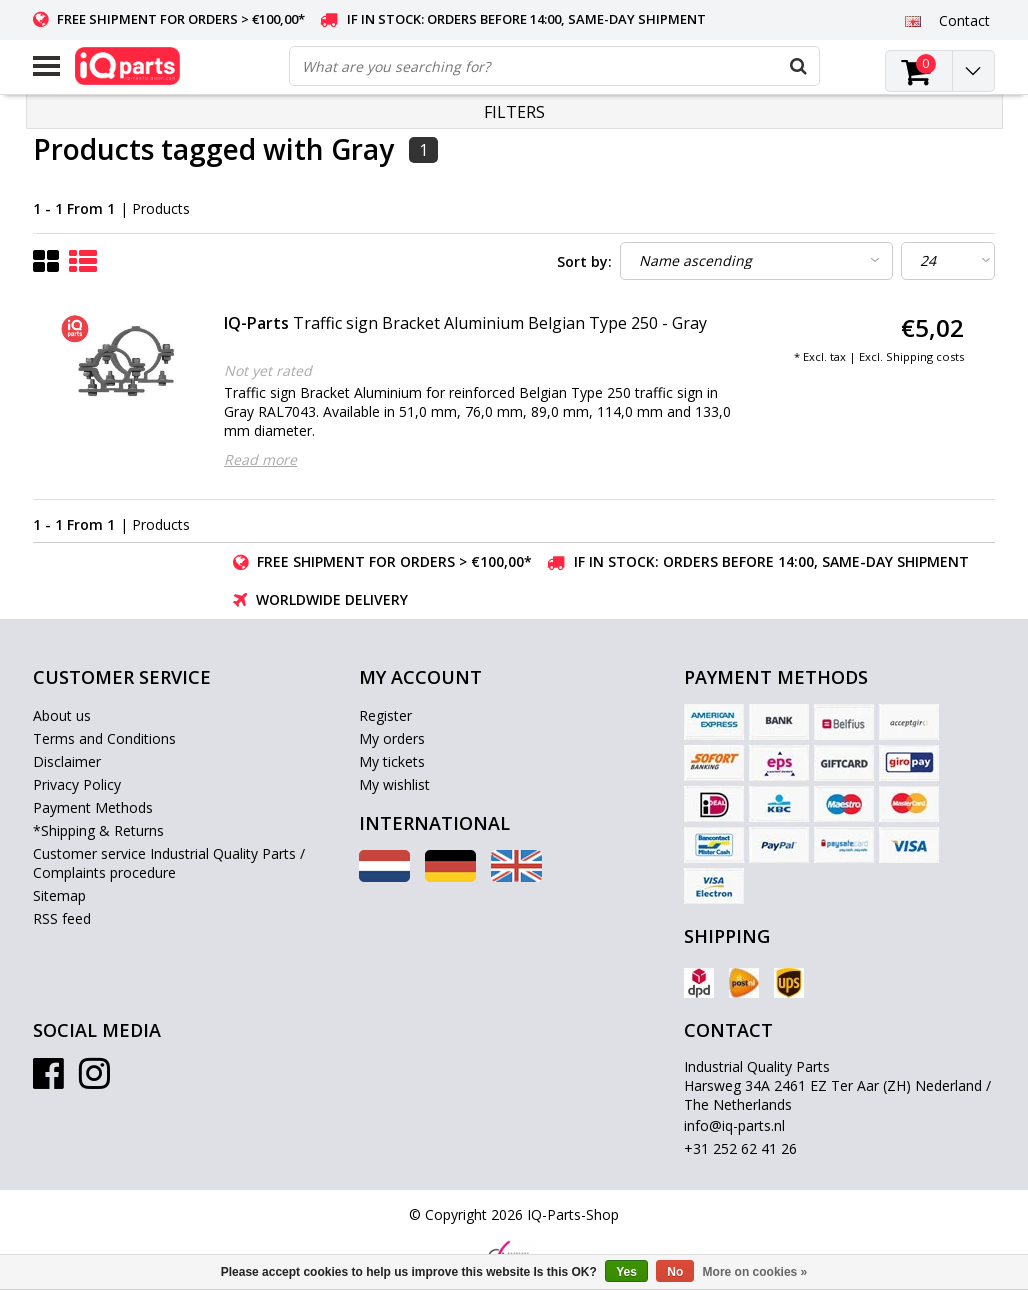 This screenshot has height=1290, width=1028. Describe the element at coordinates (77, 784) in the screenshot. I see `Privacy Policy` at that location.